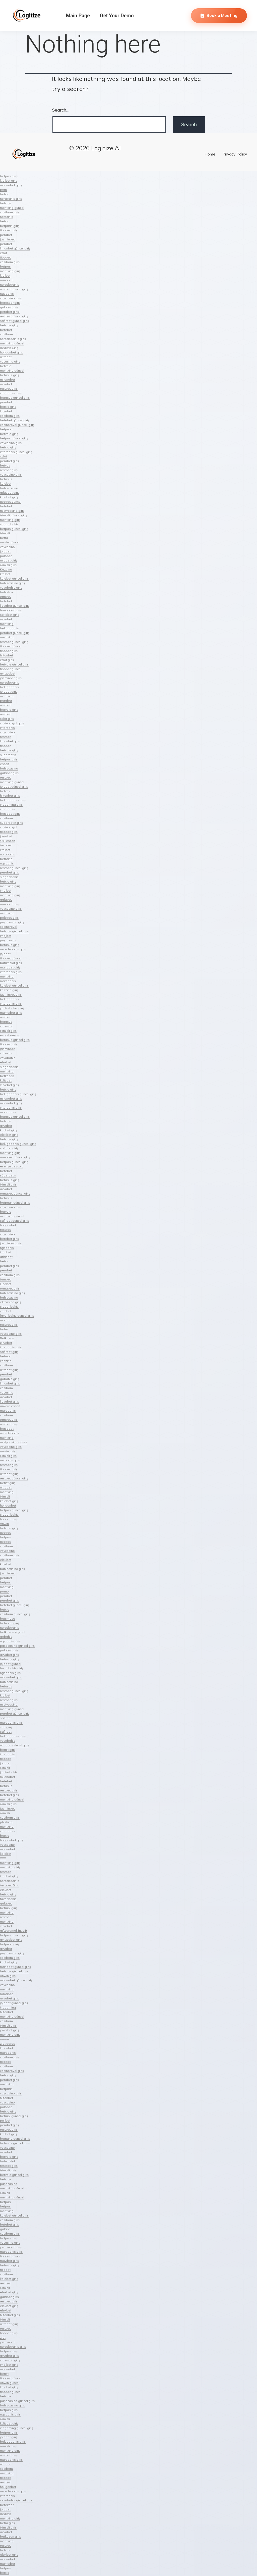 This screenshot has width=257, height=2576. I want to click on inagaming, so click(8, 2007).